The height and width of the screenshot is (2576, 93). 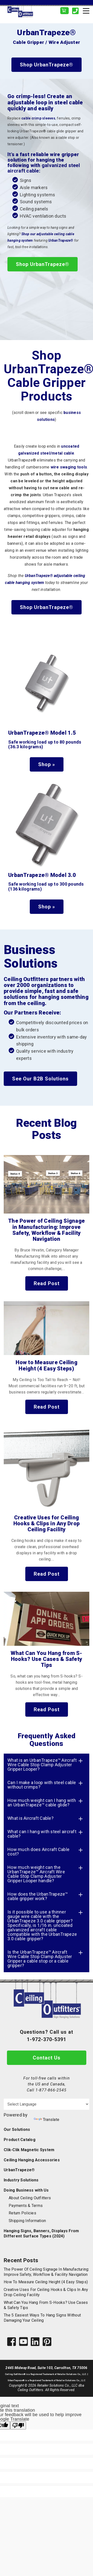 What do you see at coordinates (46, 764) in the screenshot?
I see `Shop »` at bounding box center [46, 764].